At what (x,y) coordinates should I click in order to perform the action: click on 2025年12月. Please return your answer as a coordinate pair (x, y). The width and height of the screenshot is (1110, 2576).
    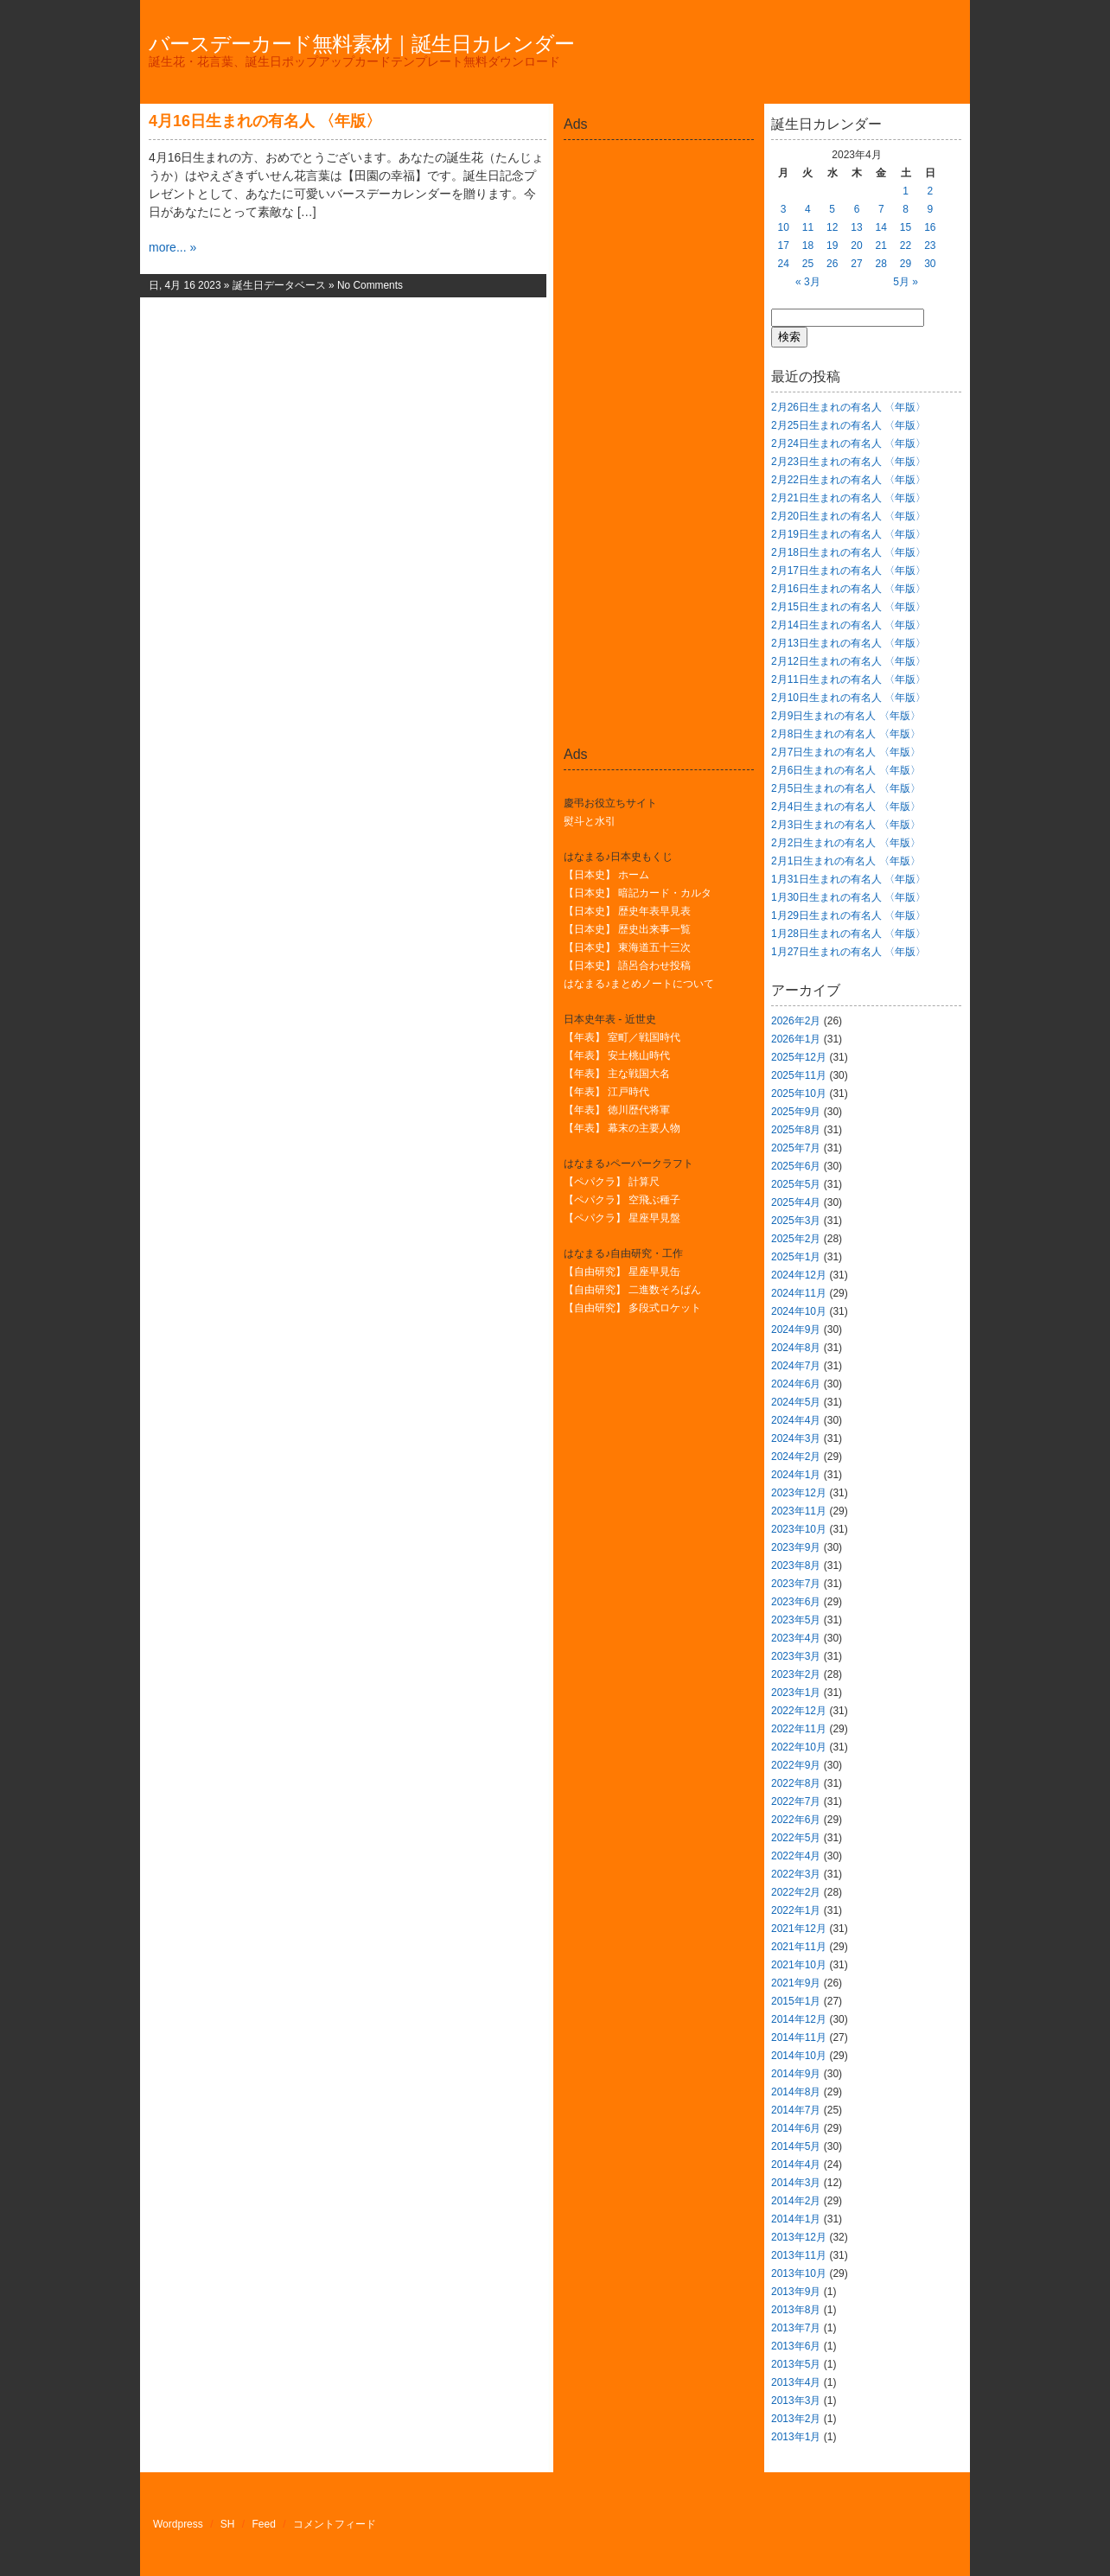
    Looking at the image, I should click on (798, 1057).